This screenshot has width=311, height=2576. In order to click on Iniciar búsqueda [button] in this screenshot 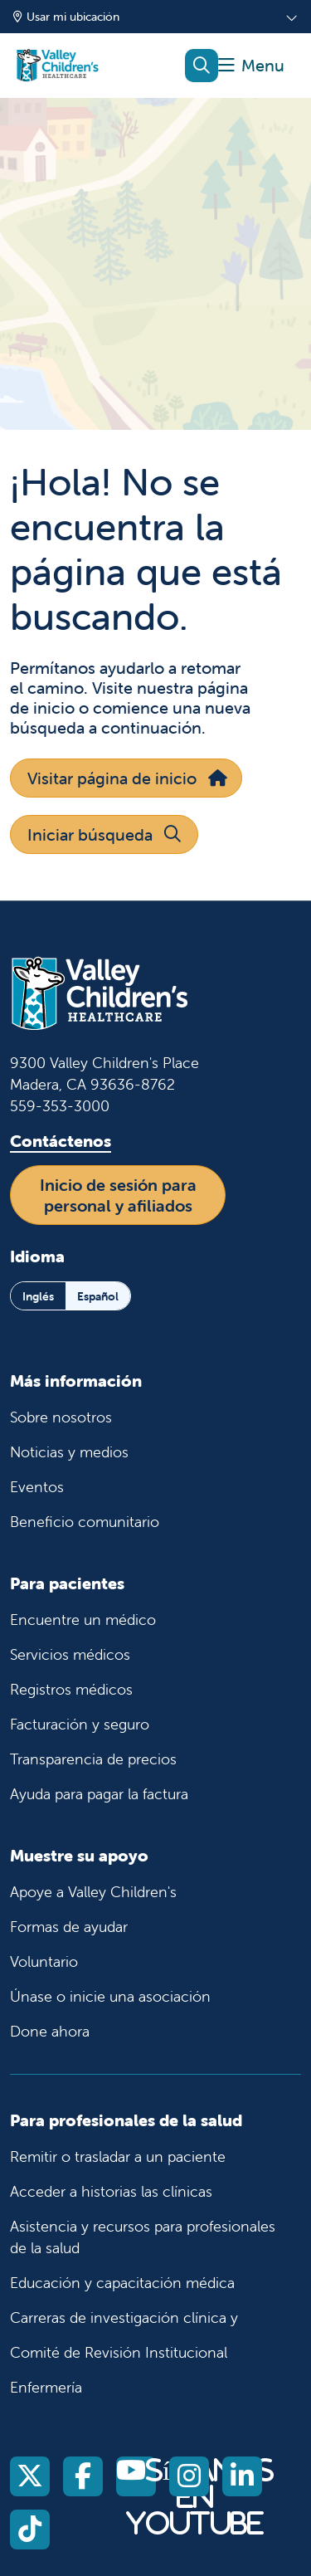, I will do `click(104, 834)`.